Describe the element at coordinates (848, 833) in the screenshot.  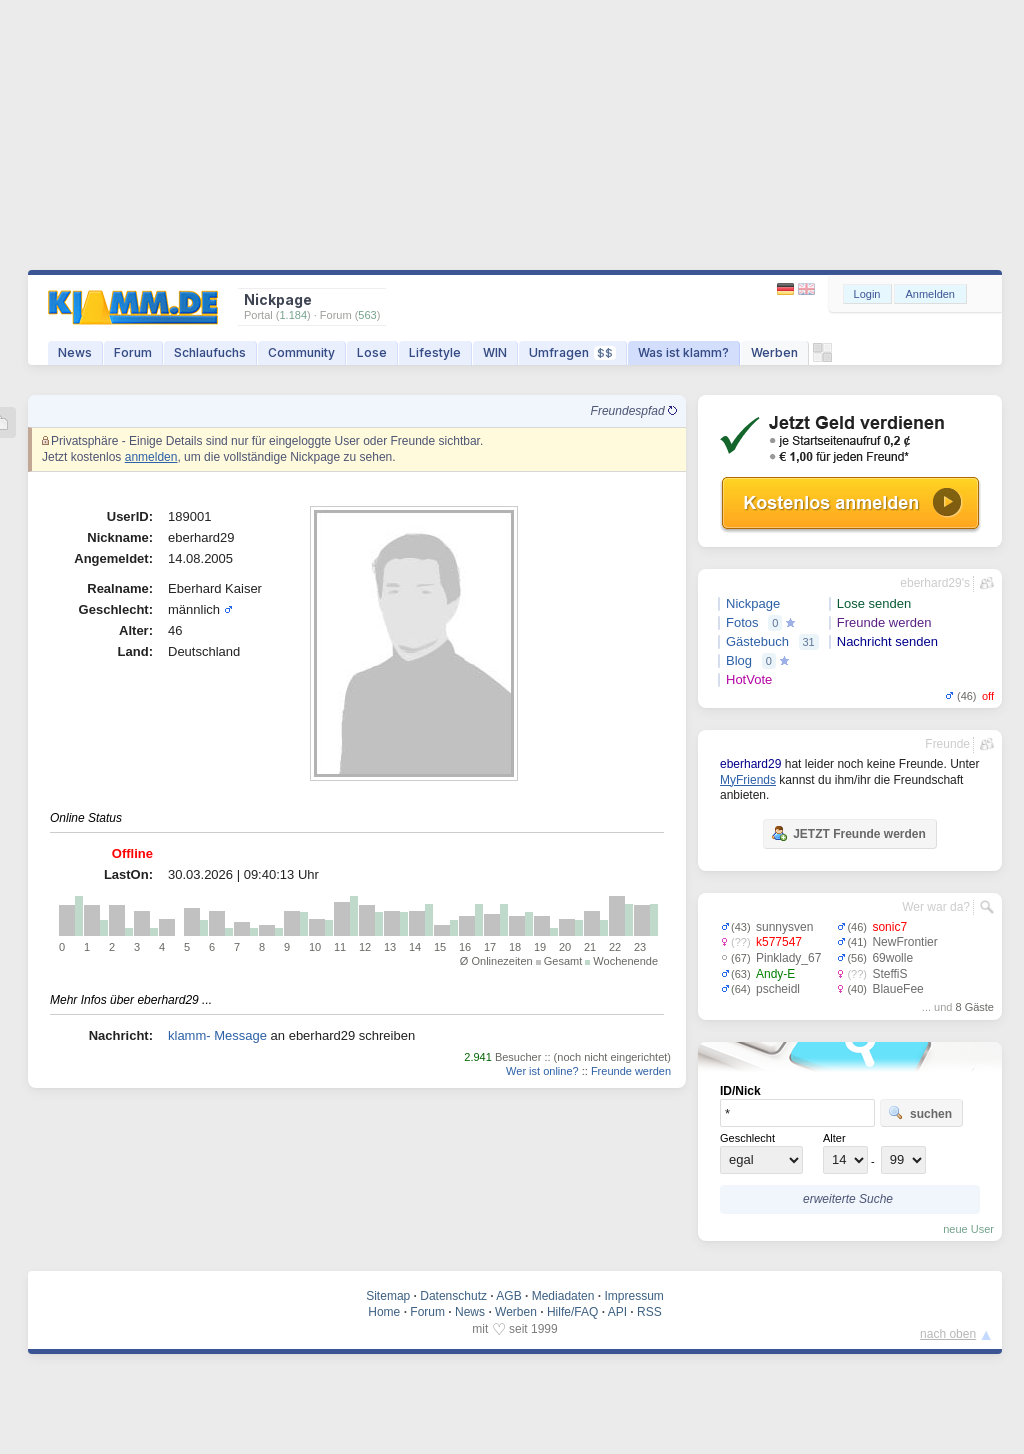
I see `JETZT Freunde werden` at that location.